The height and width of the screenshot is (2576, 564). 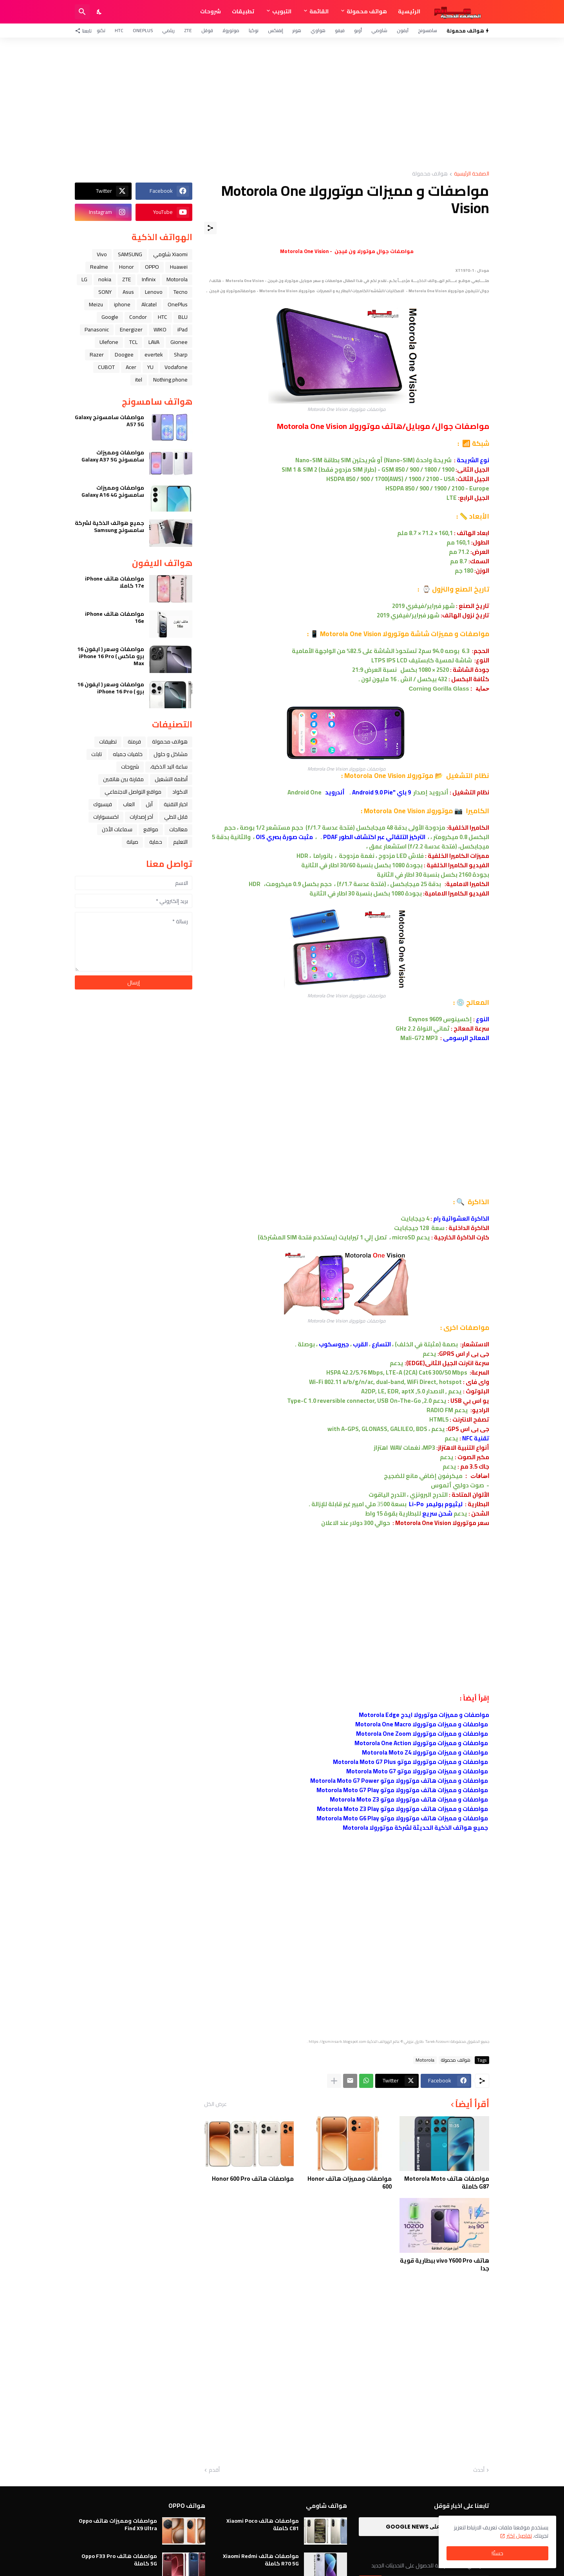 What do you see at coordinates (102, 254) in the screenshot?
I see `Vivo` at bounding box center [102, 254].